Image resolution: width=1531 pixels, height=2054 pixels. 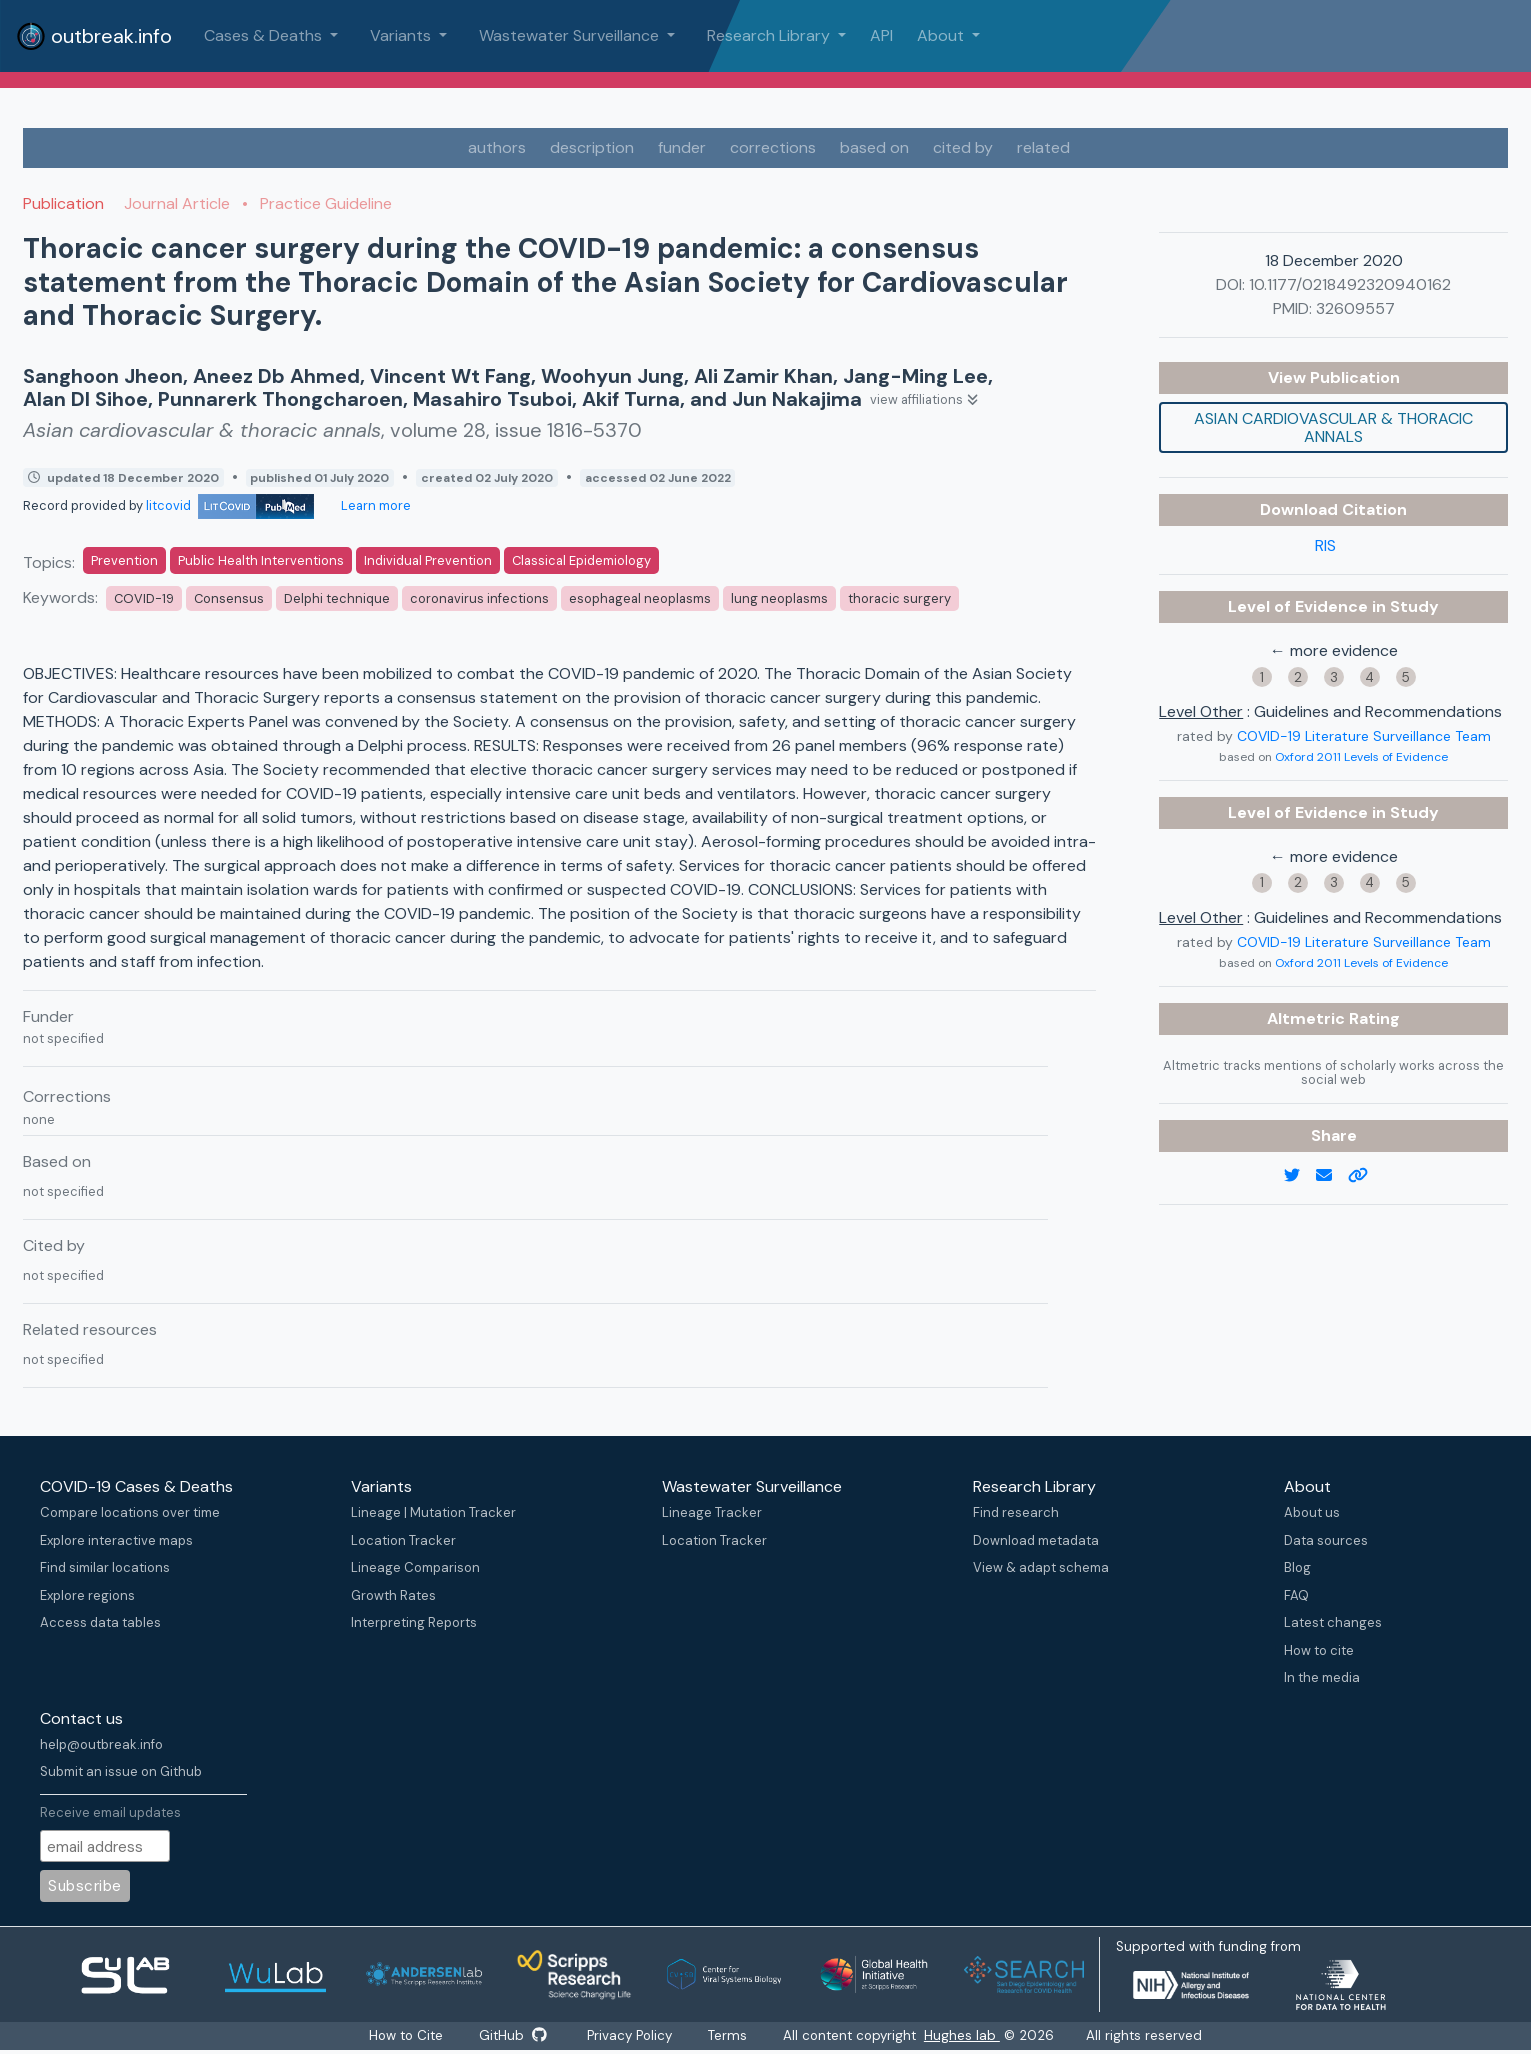 What do you see at coordinates (414, 1622) in the screenshot?
I see `Interpreting Reports` at bounding box center [414, 1622].